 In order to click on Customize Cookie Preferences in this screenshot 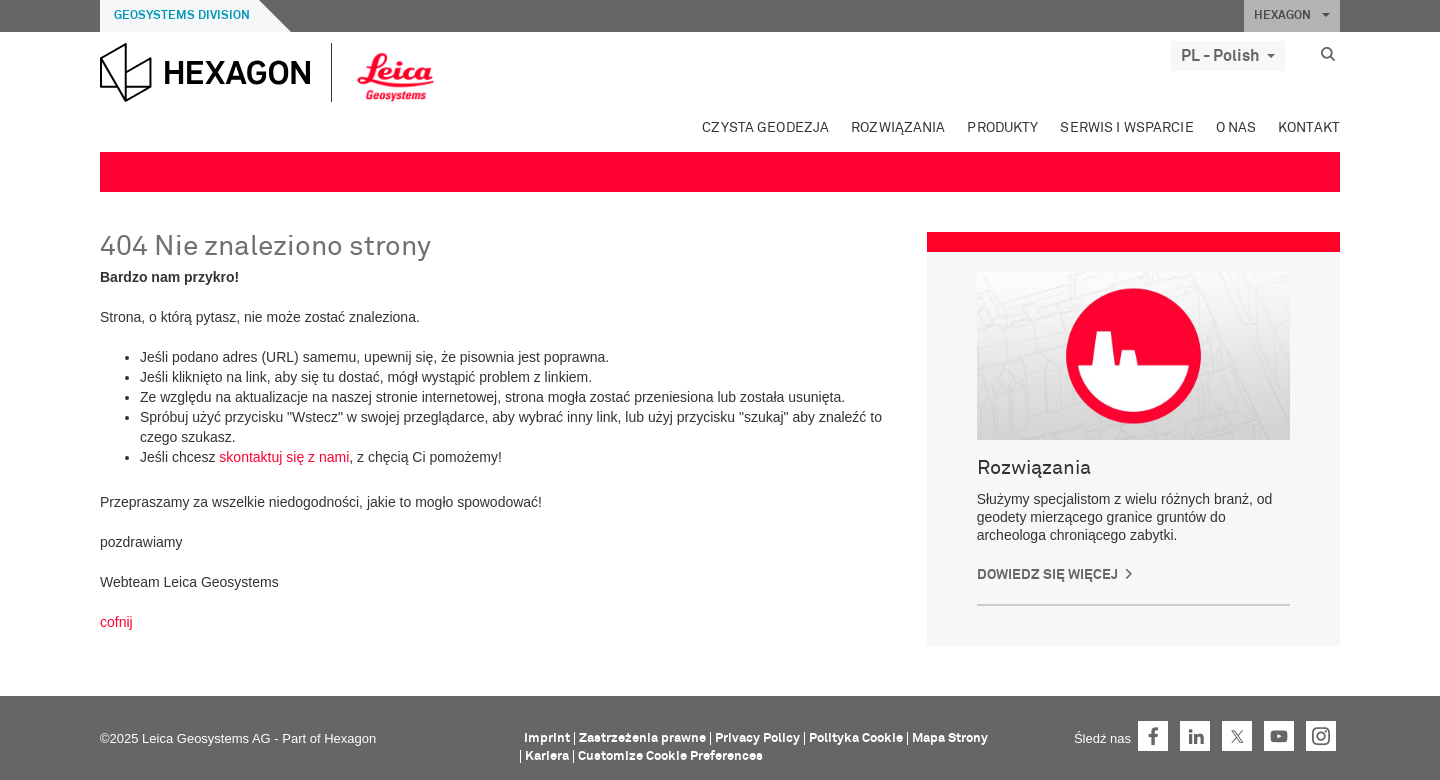, I will do `click(670, 756)`.